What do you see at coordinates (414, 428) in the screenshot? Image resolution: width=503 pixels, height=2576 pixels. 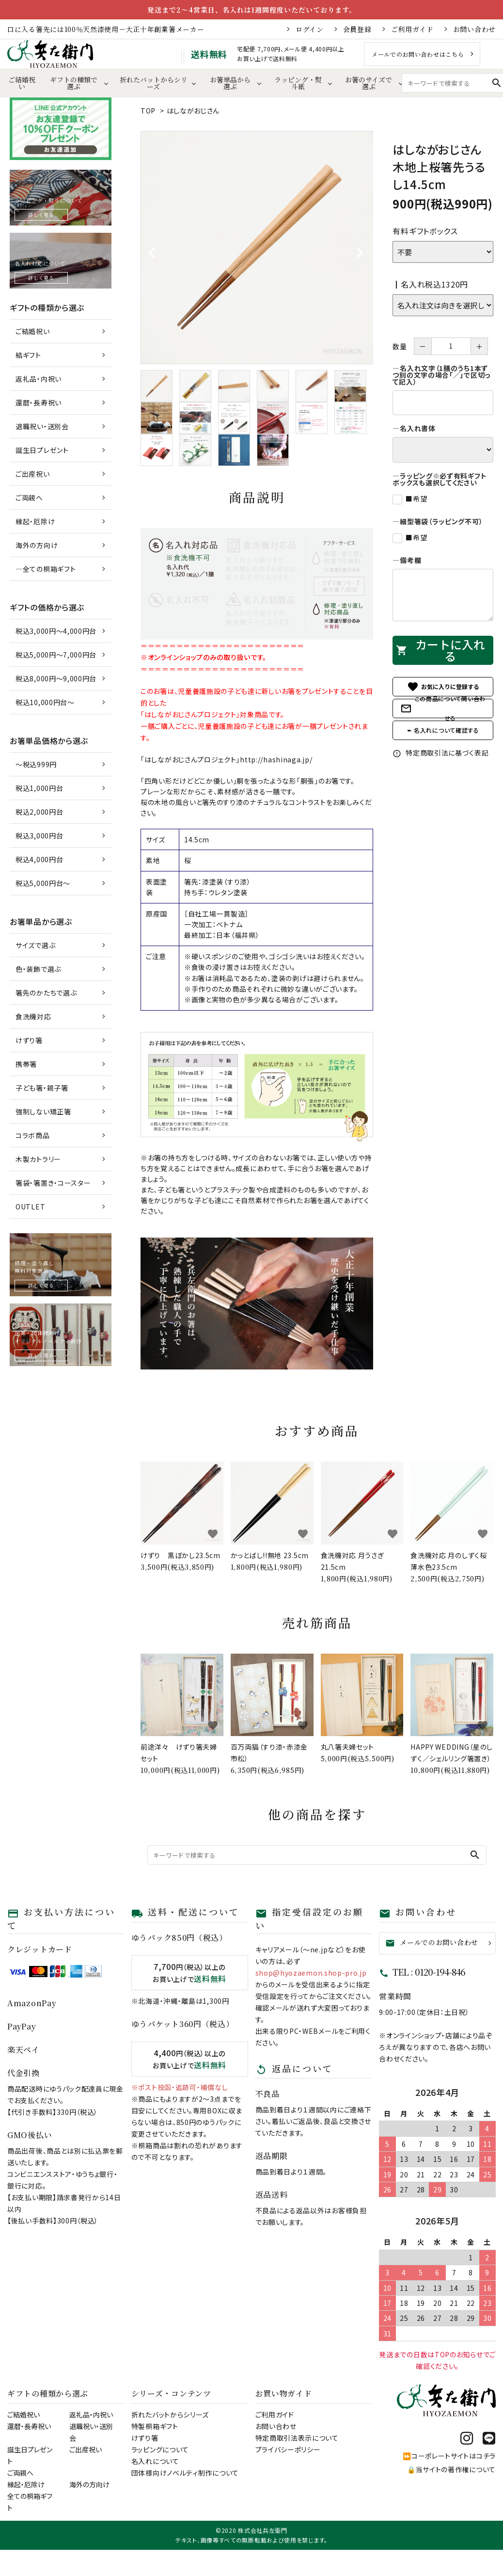 I see `―名入れ書体` at bounding box center [414, 428].